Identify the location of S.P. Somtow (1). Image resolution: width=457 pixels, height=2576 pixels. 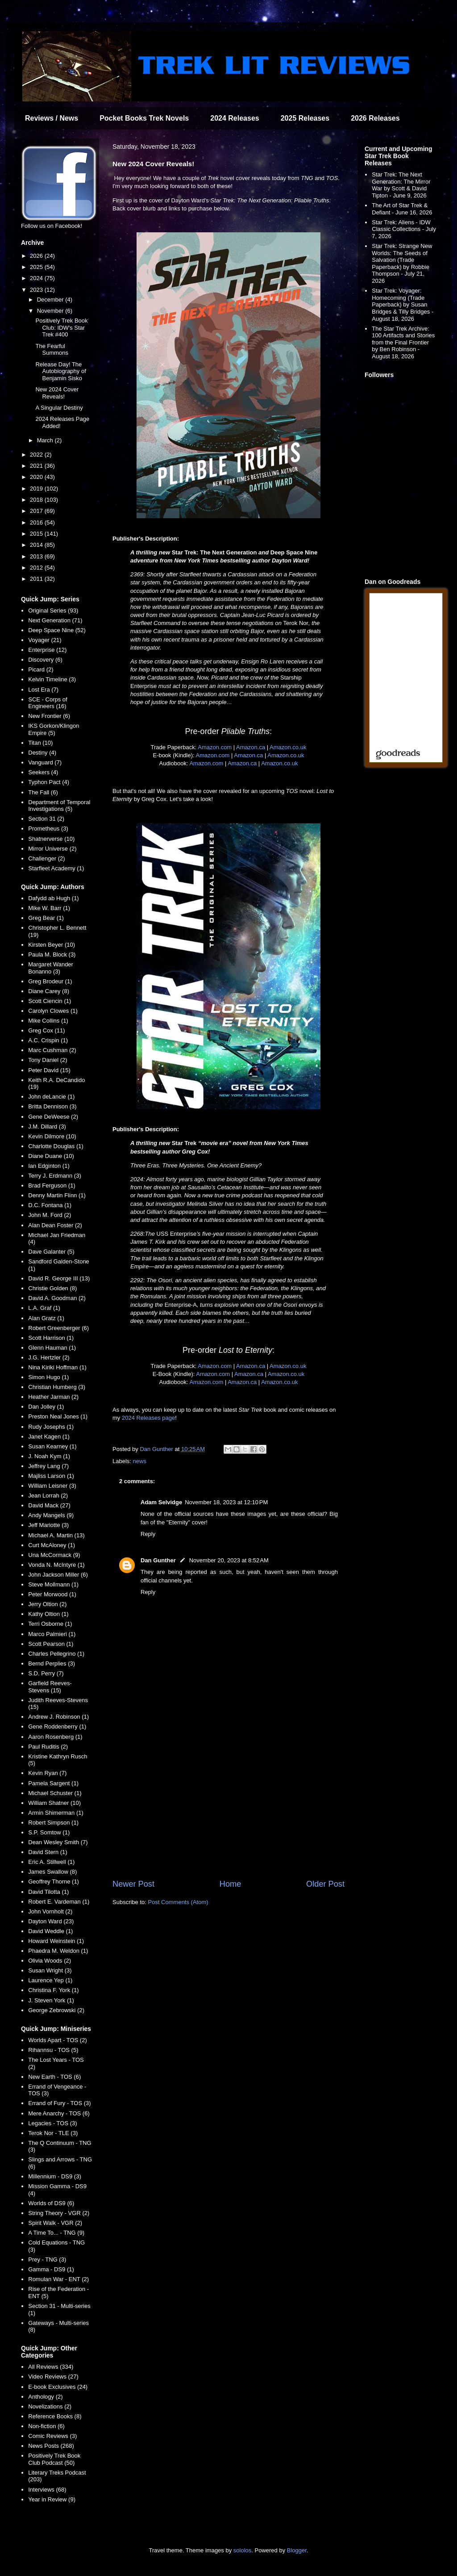
(49, 1832).